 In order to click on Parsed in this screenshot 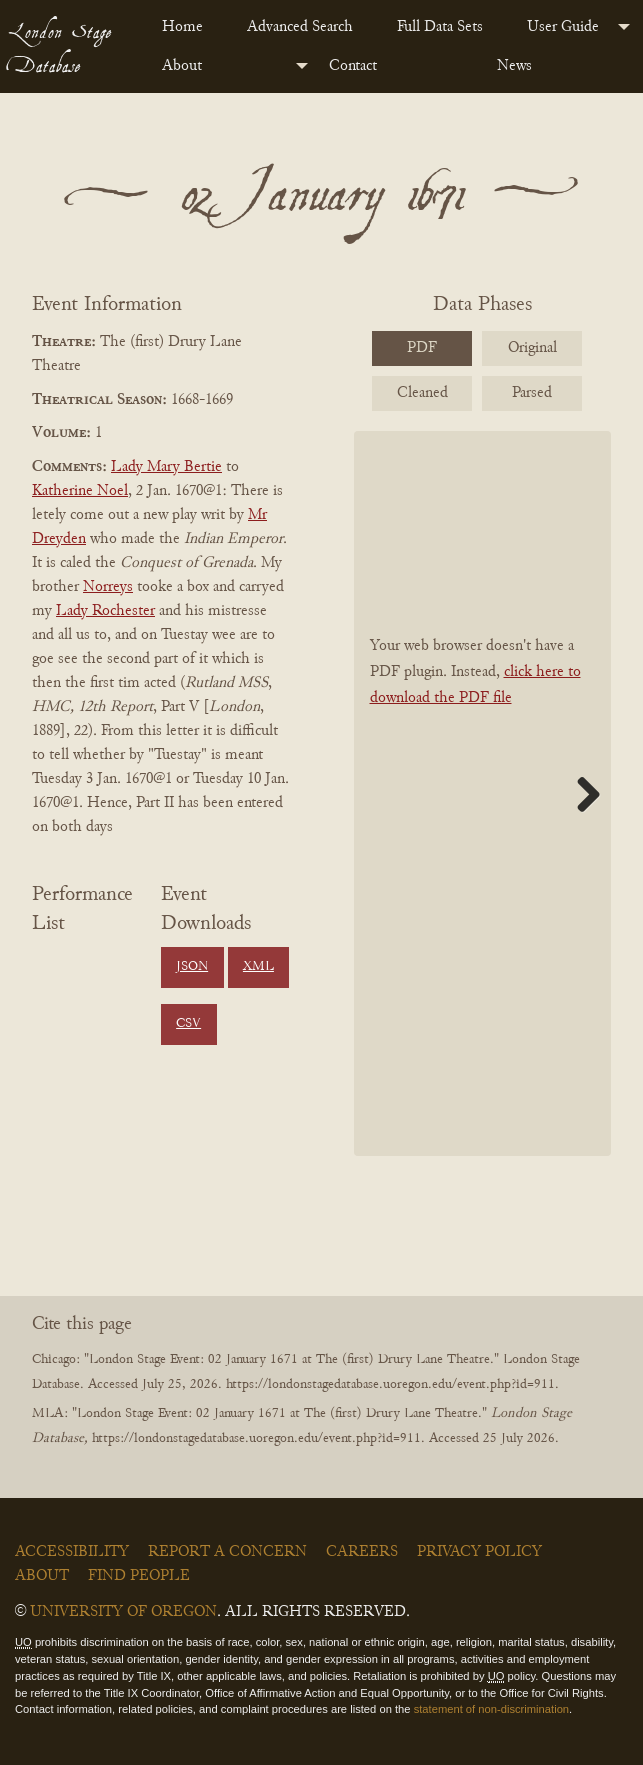, I will do `click(532, 393)`.